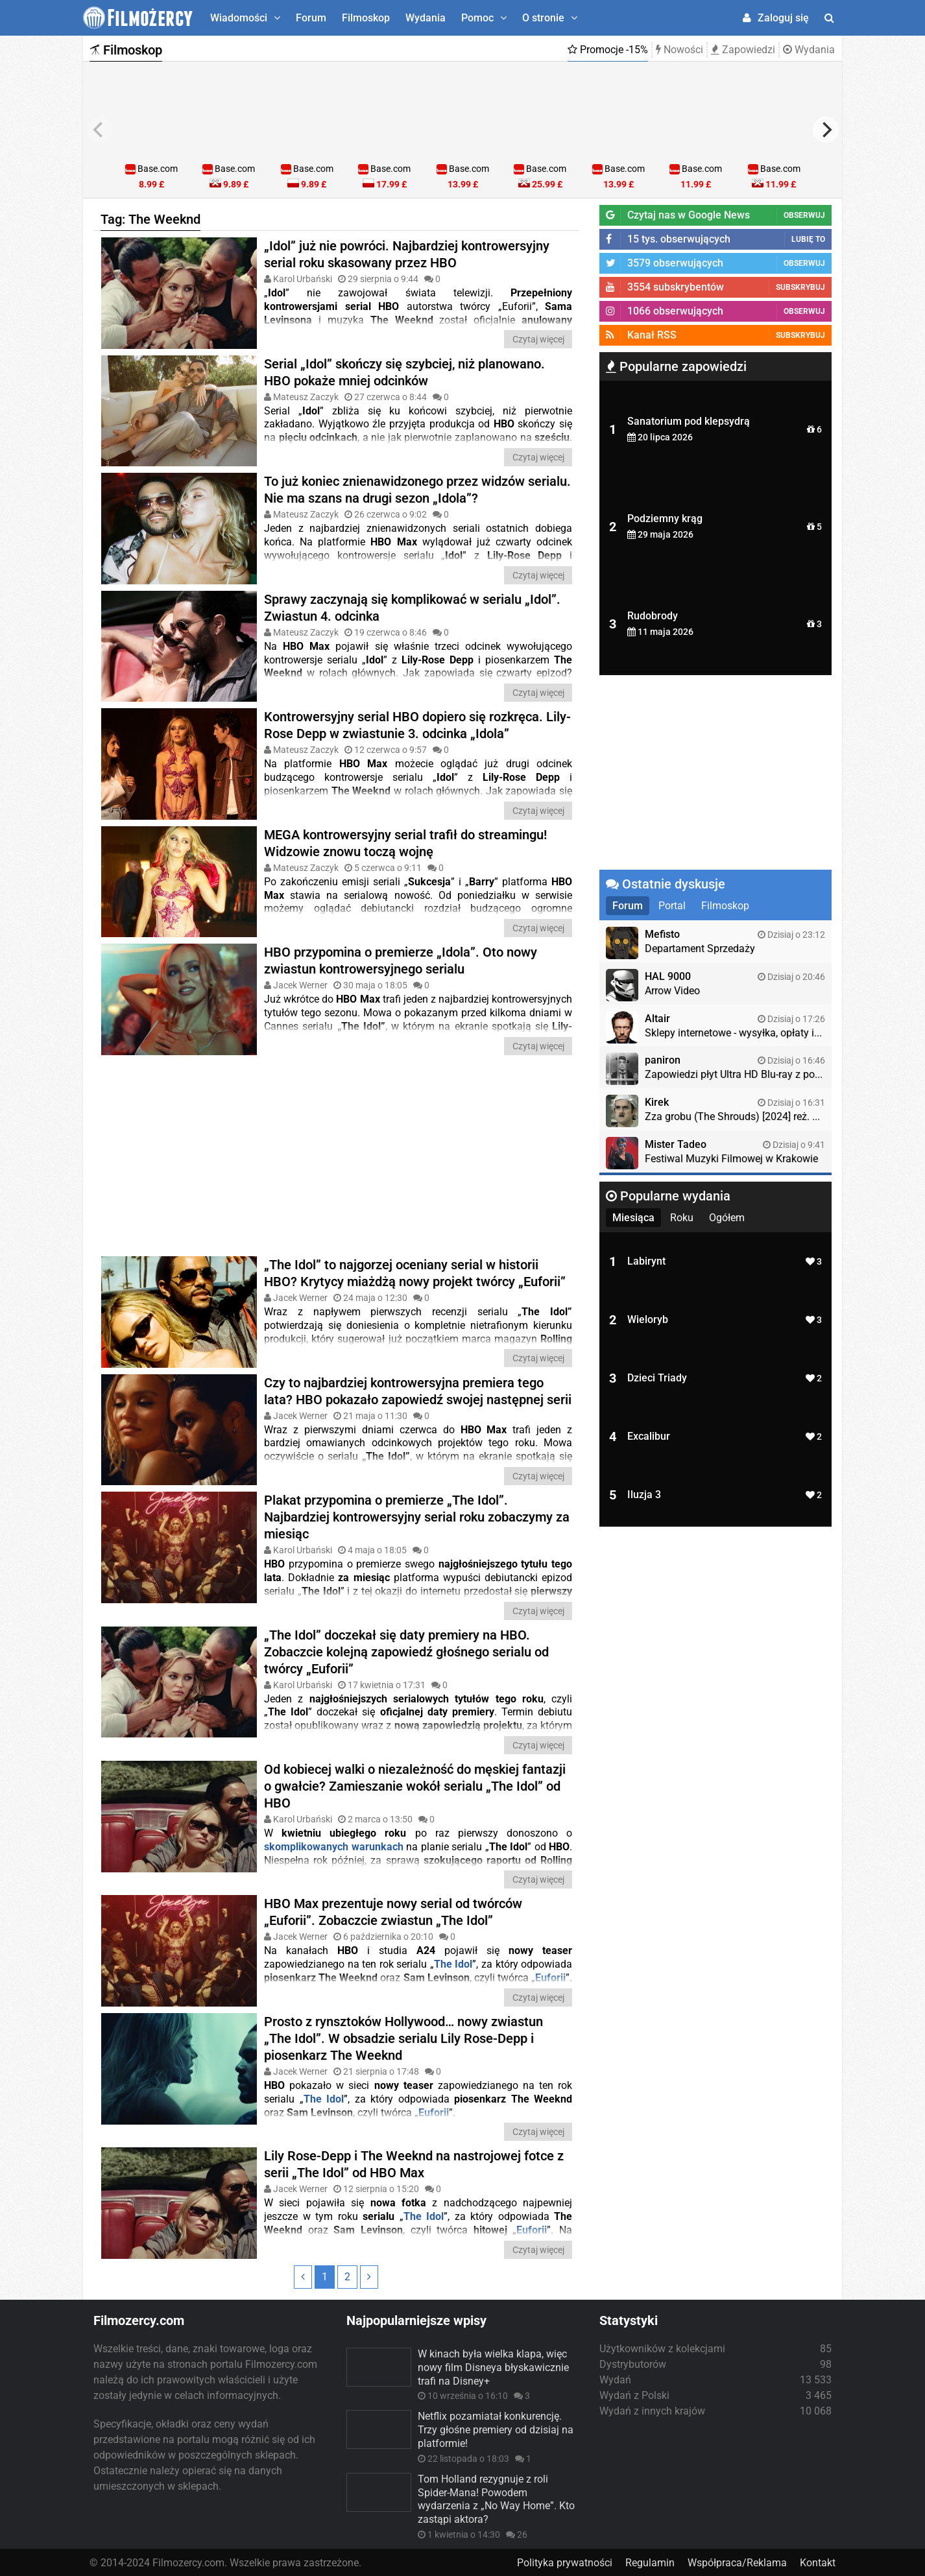 The width and height of the screenshot is (925, 2576). What do you see at coordinates (681, 1217) in the screenshot?
I see `Roku` at bounding box center [681, 1217].